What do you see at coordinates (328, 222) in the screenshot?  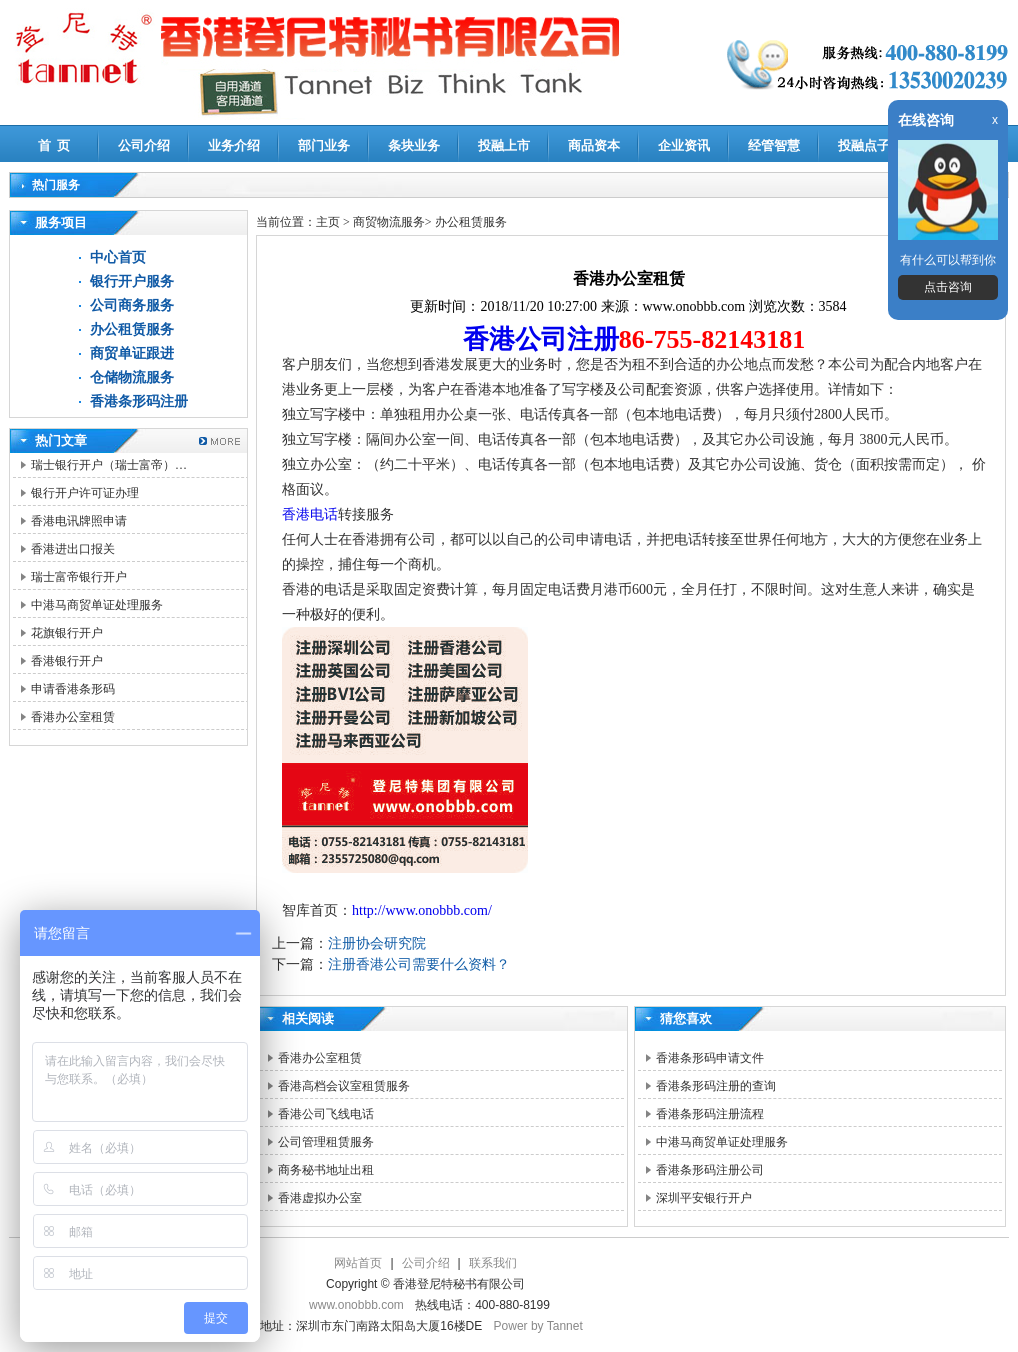 I see `主页` at bounding box center [328, 222].